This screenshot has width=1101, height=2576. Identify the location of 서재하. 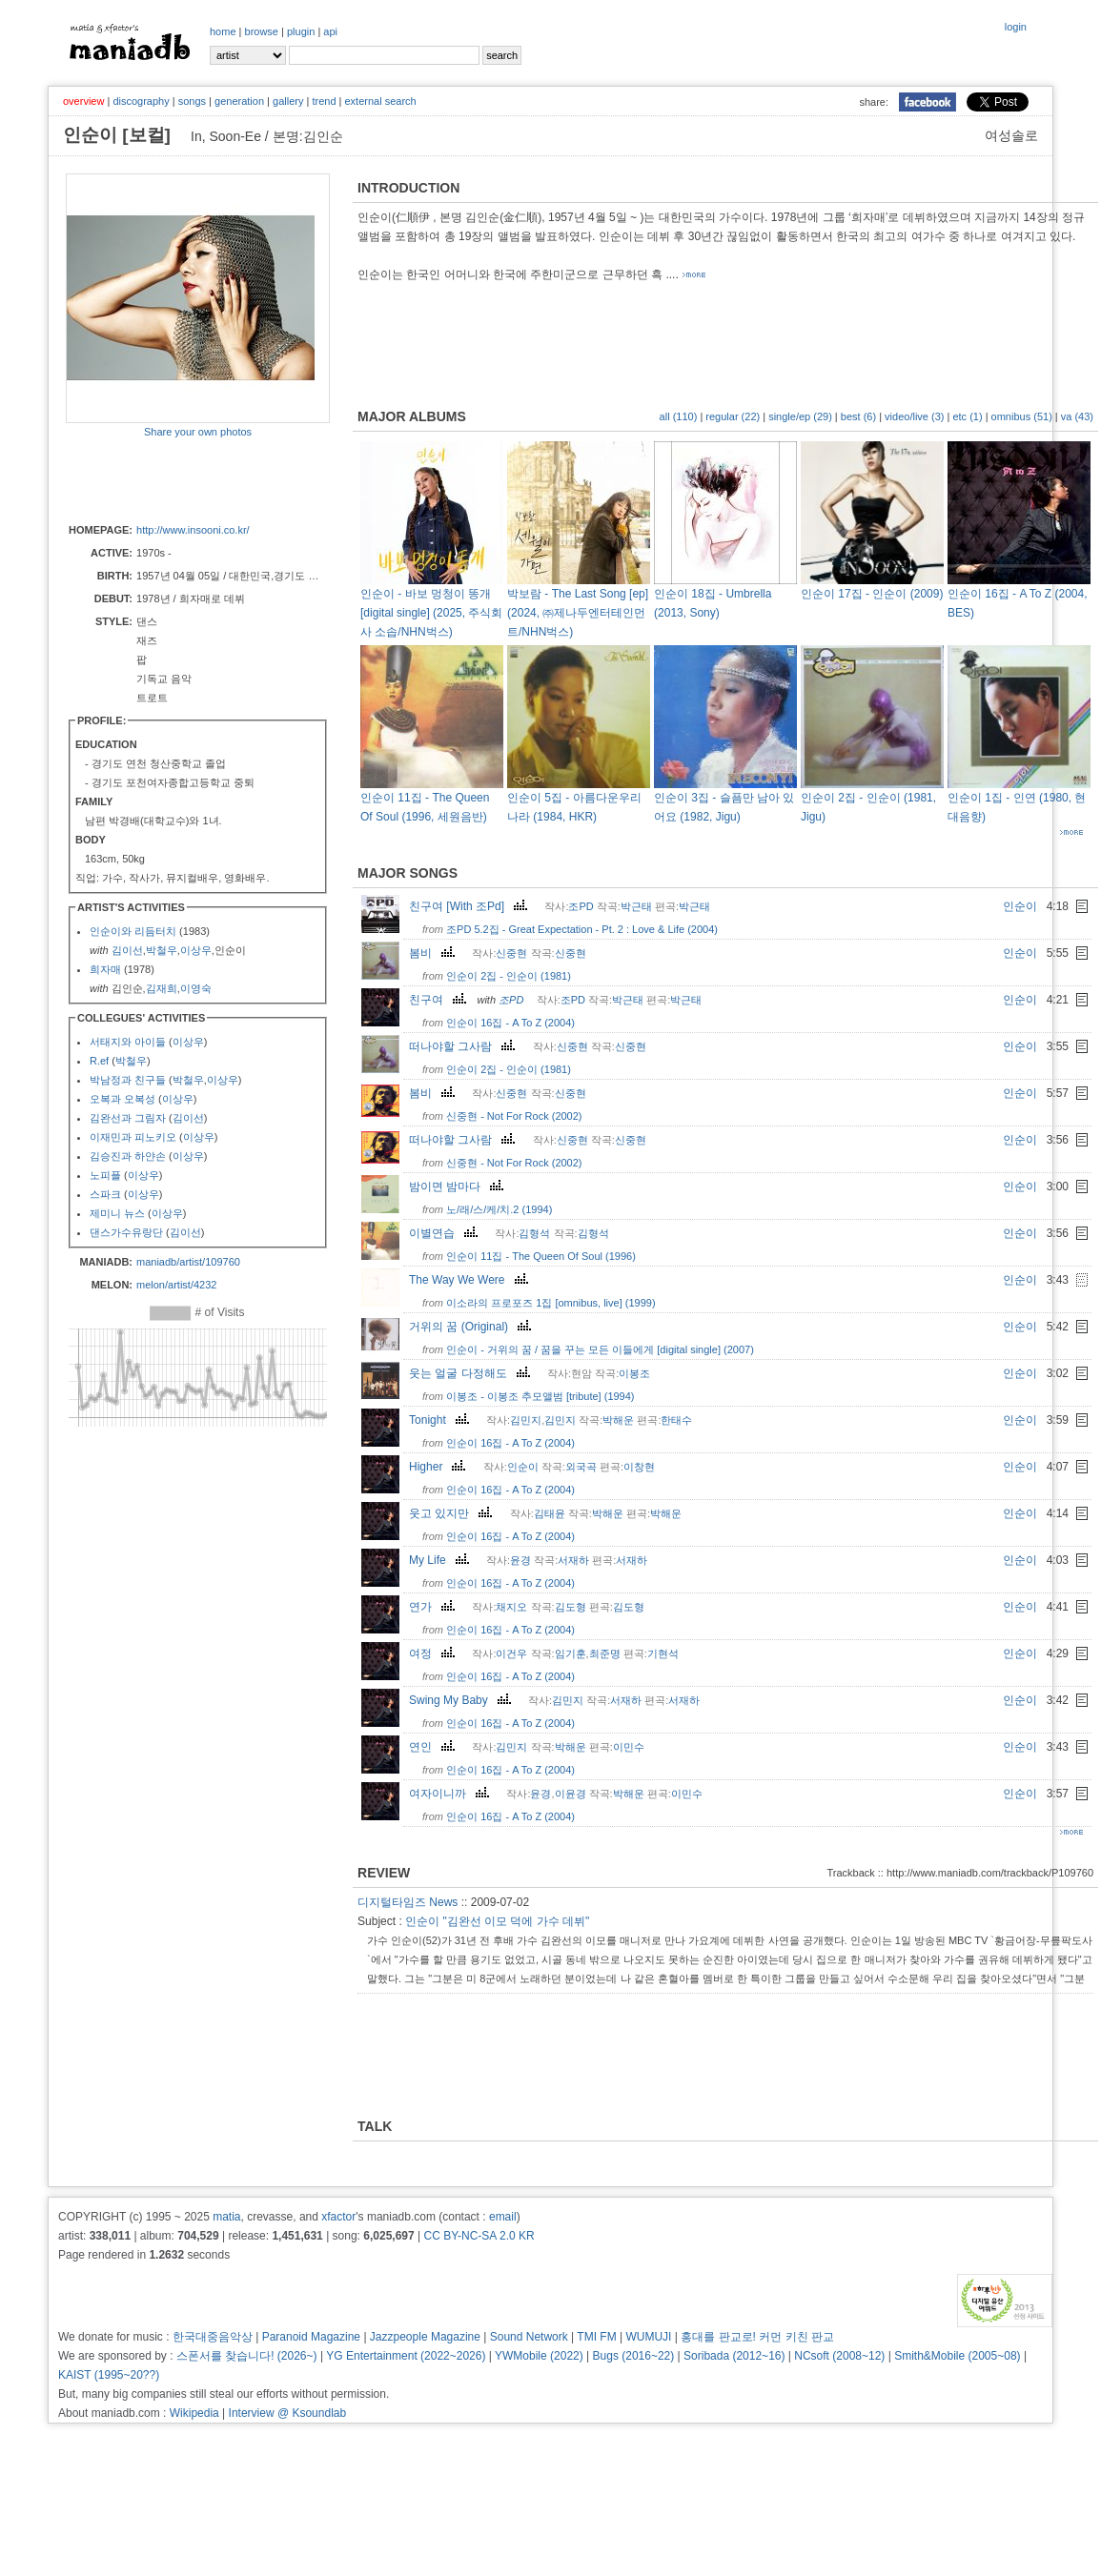
(573, 1560).